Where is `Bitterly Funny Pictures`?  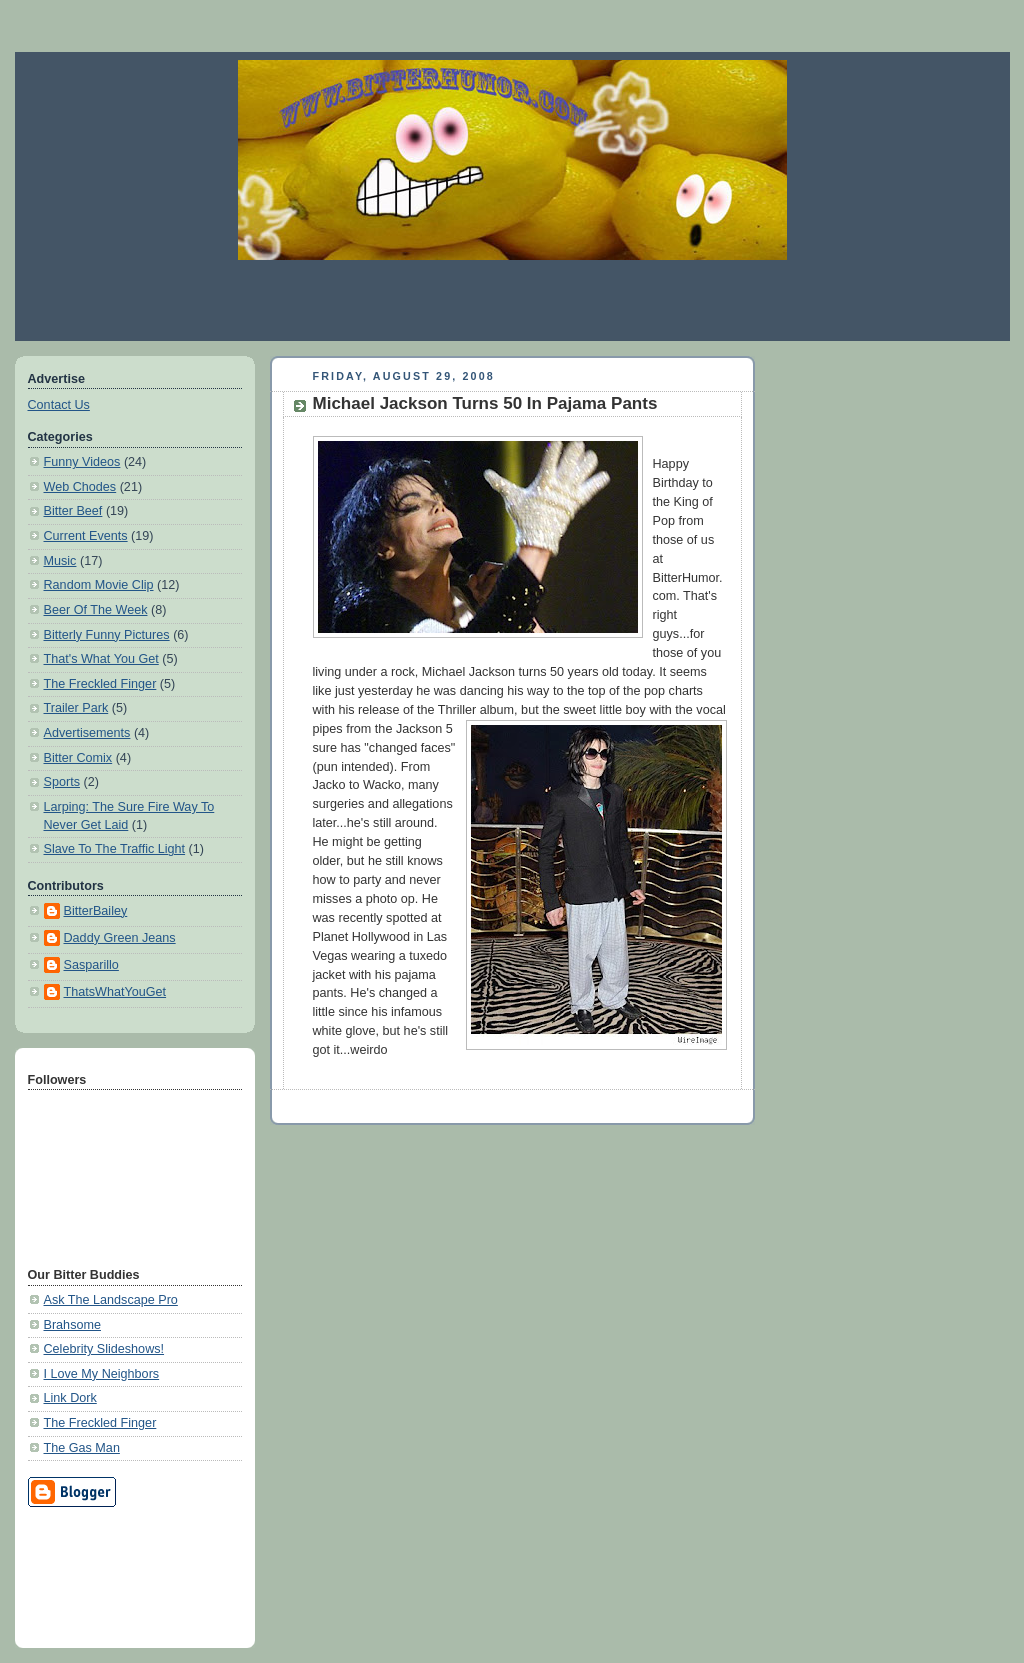 Bitterly Funny Pictures is located at coordinates (107, 635).